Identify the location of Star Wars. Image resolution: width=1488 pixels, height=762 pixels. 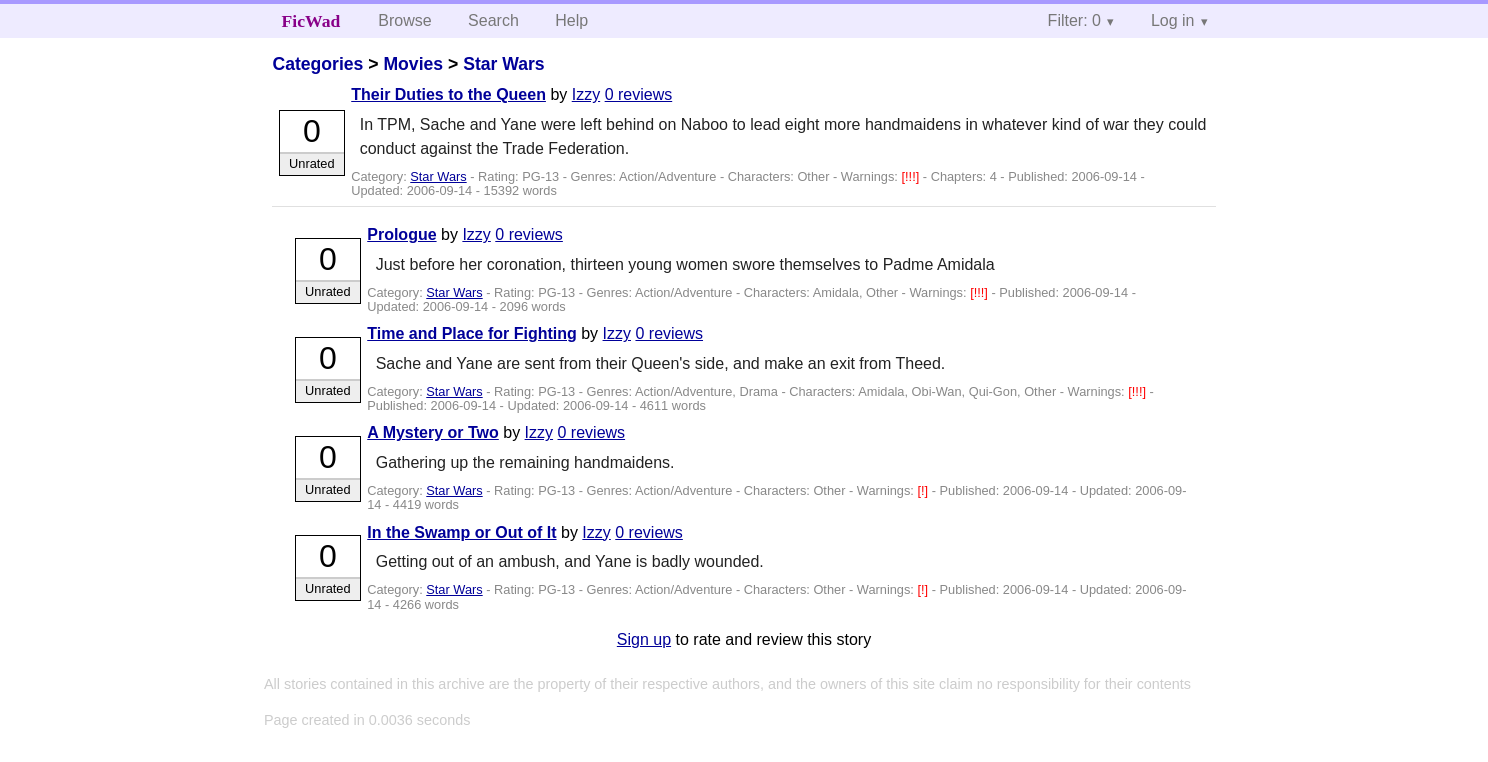
(503, 64).